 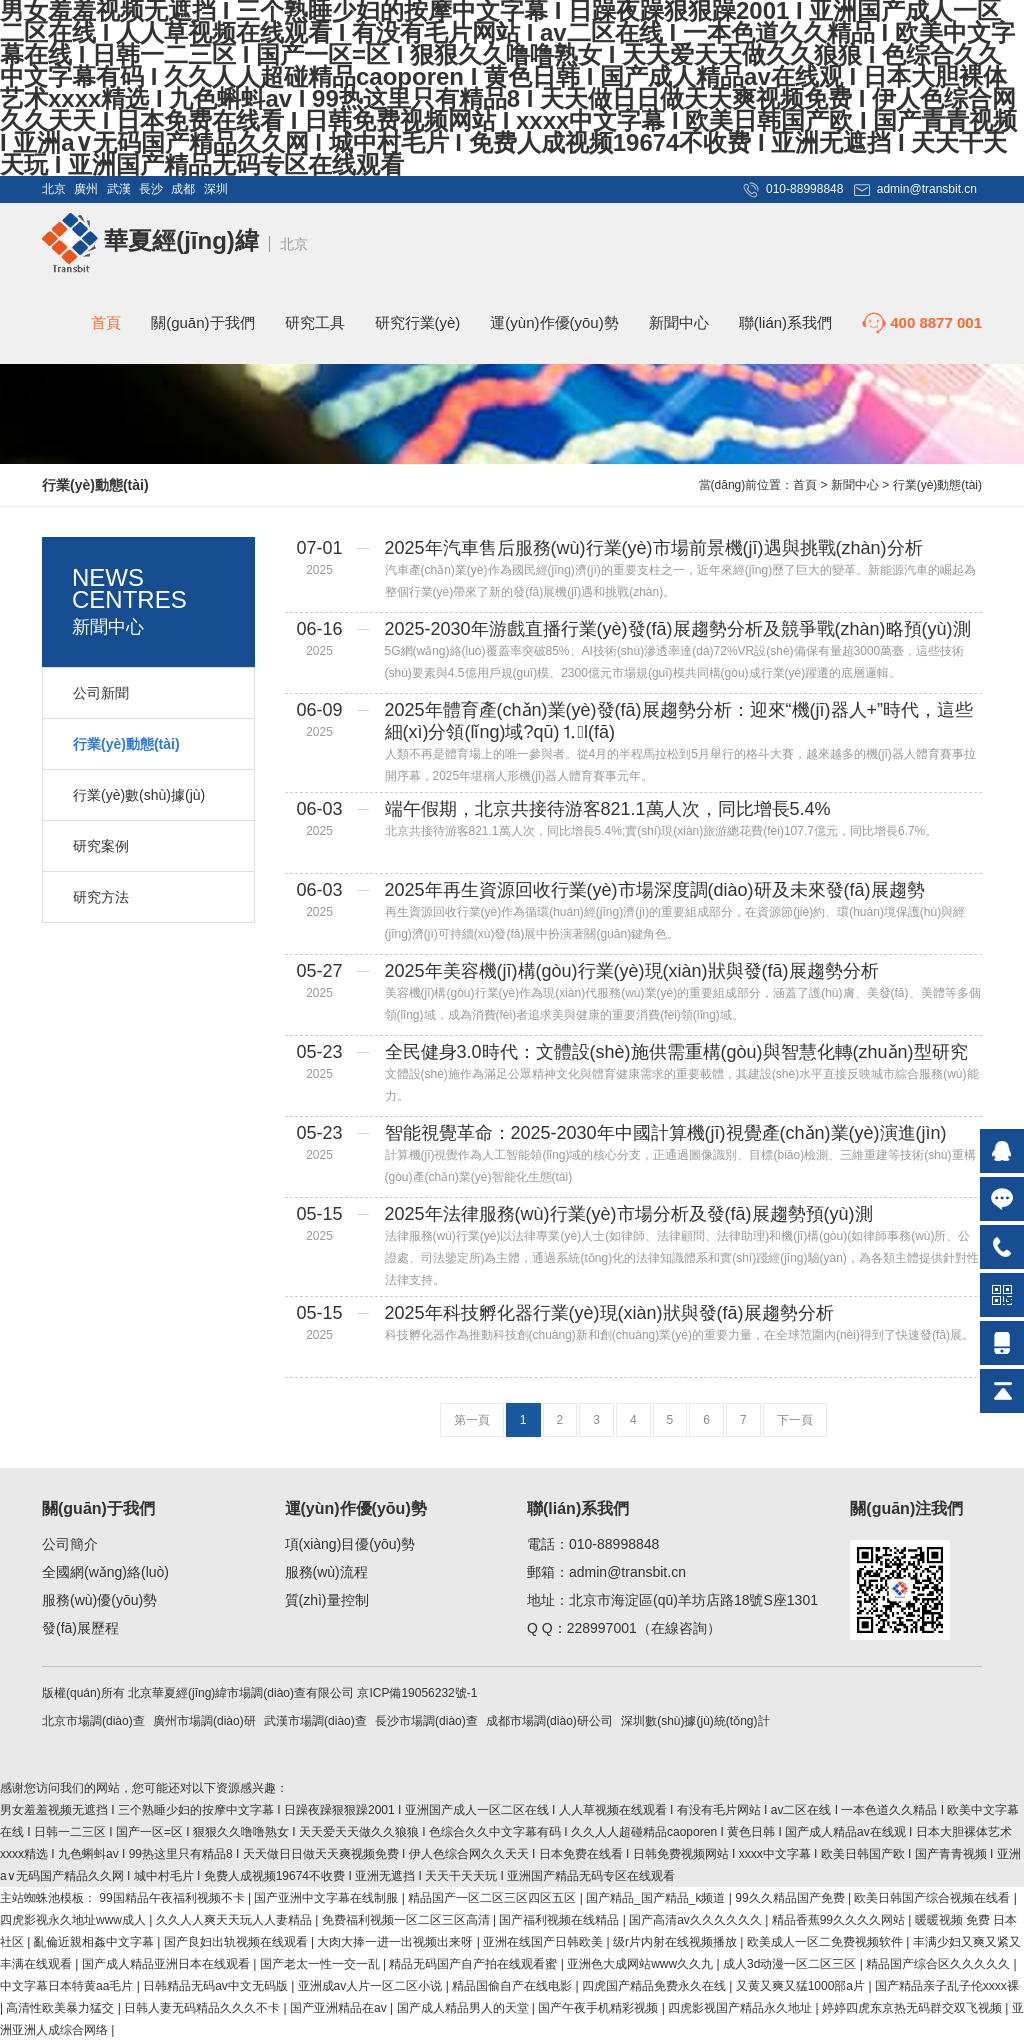 What do you see at coordinates (791, 1964) in the screenshot?
I see `成人3d动漫一区二区三区` at bounding box center [791, 1964].